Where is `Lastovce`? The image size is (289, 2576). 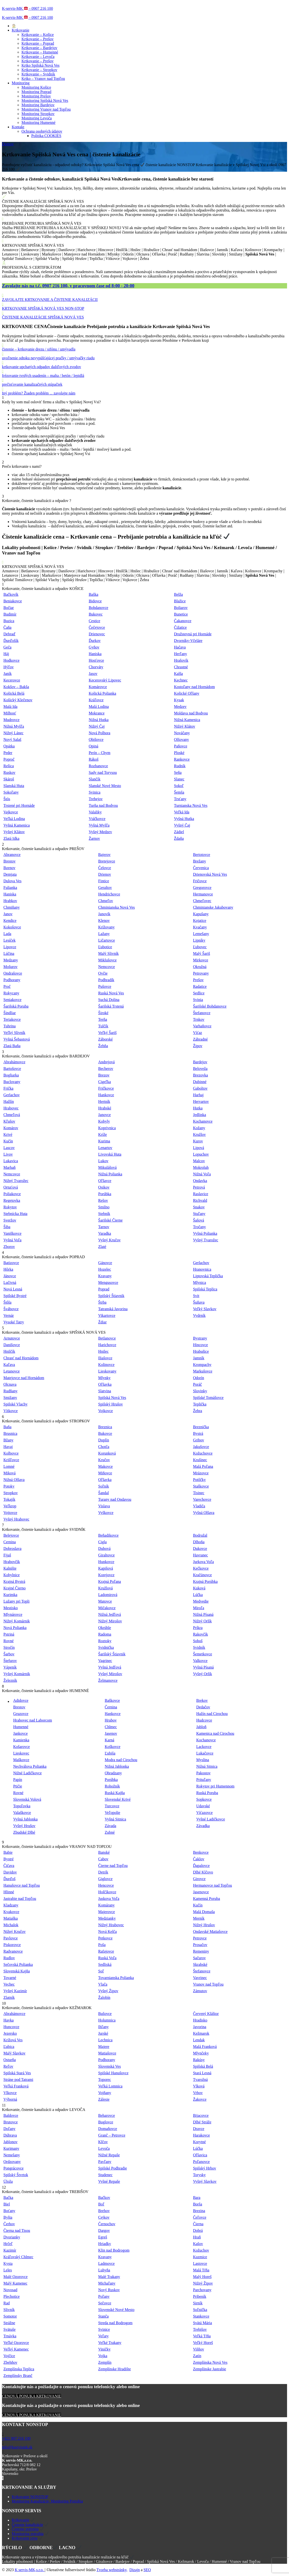
Lastovce is located at coordinates (200, 2263).